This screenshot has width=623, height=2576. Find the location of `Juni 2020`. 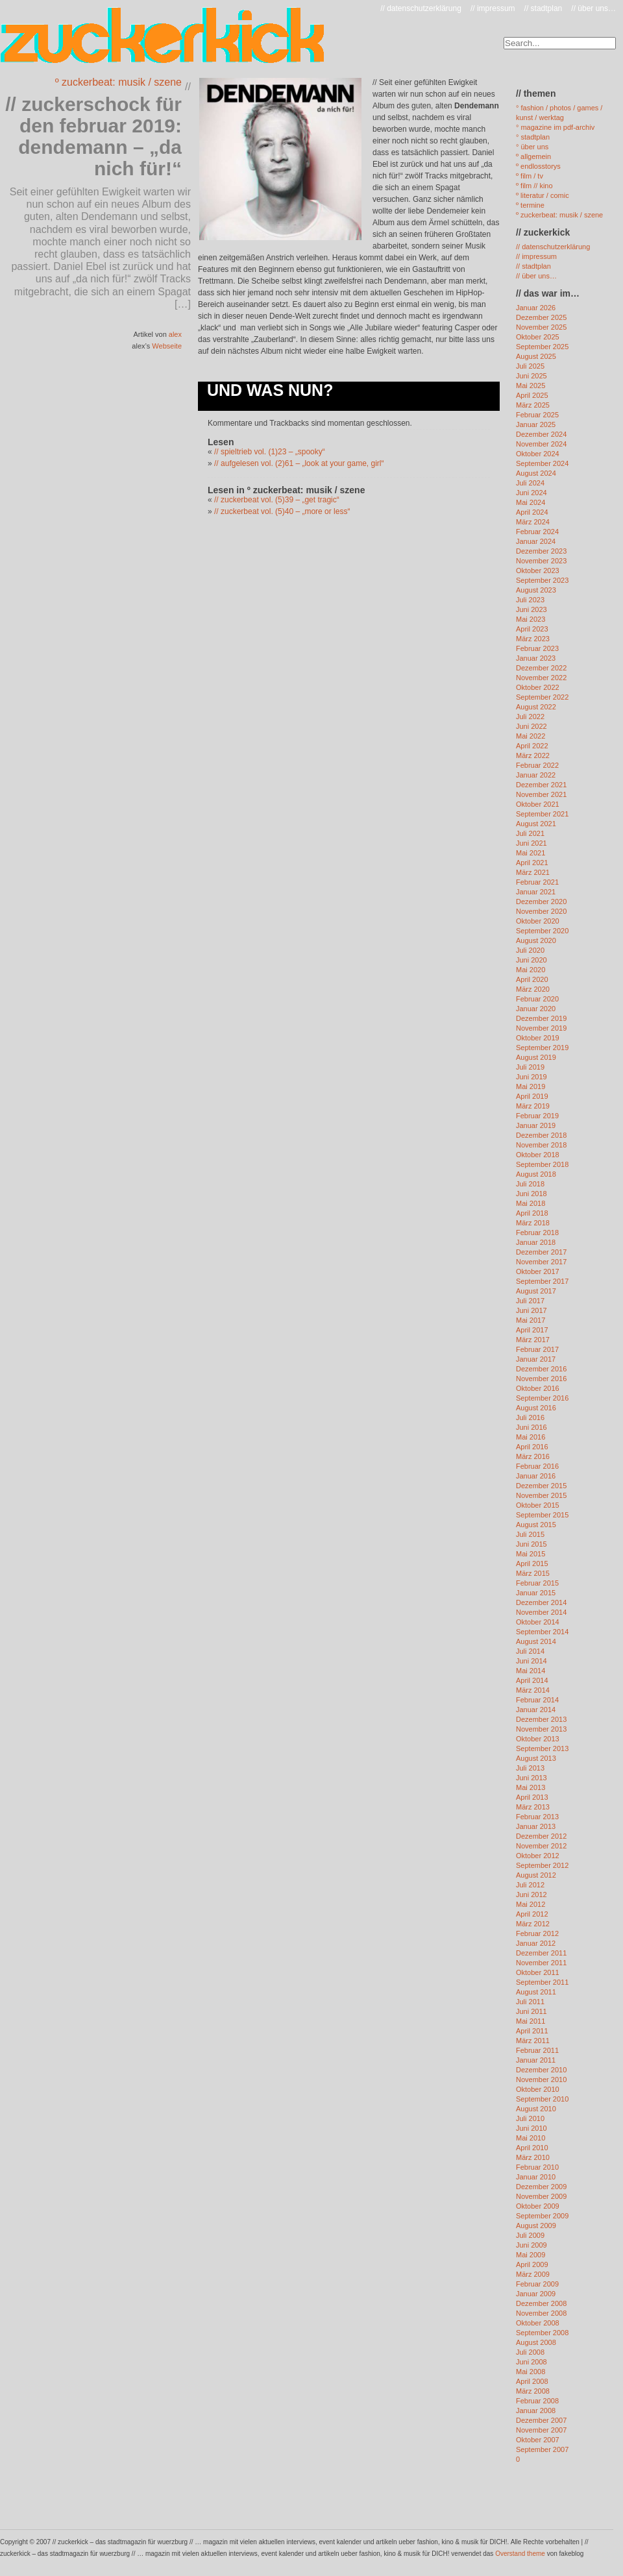

Juni 2020 is located at coordinates (531, 960).